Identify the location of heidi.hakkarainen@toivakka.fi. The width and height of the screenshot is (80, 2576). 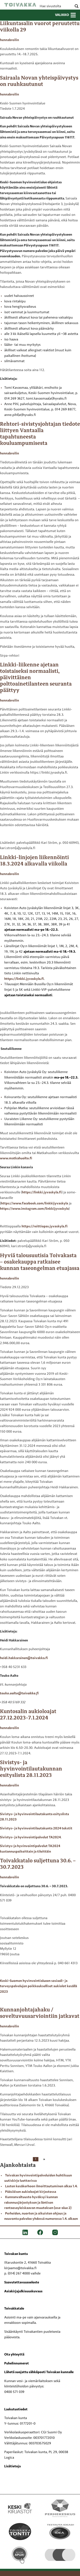
(24, 1658).